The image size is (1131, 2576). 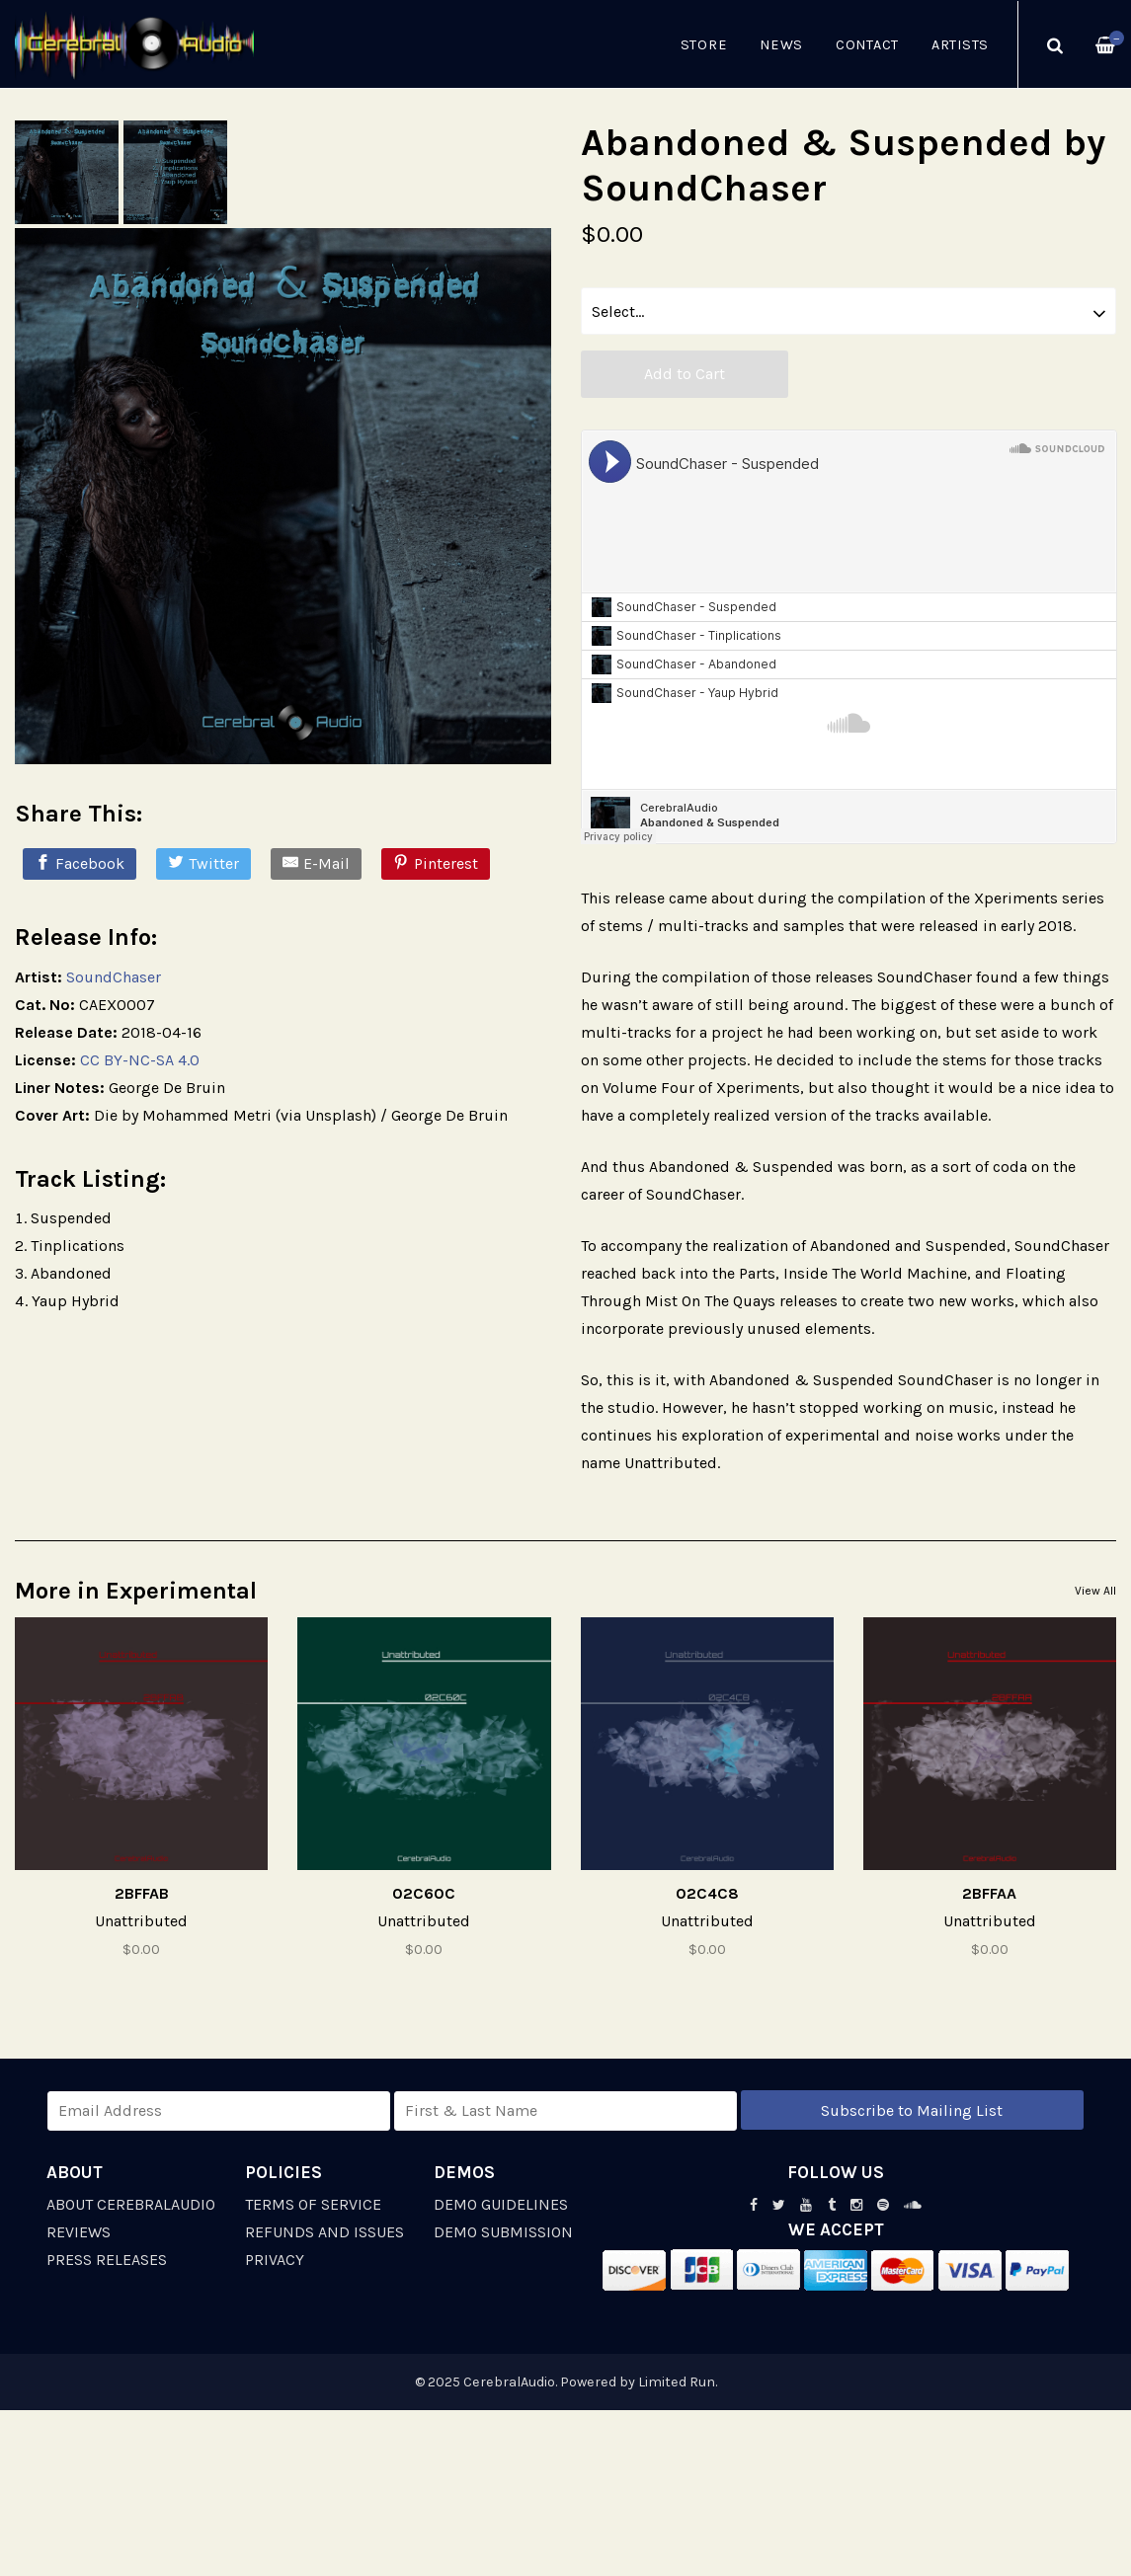 What do you see at coordinates (106, 2259) in the screenshot?
I see `Press Releases` at bounding box center [106, 2259].